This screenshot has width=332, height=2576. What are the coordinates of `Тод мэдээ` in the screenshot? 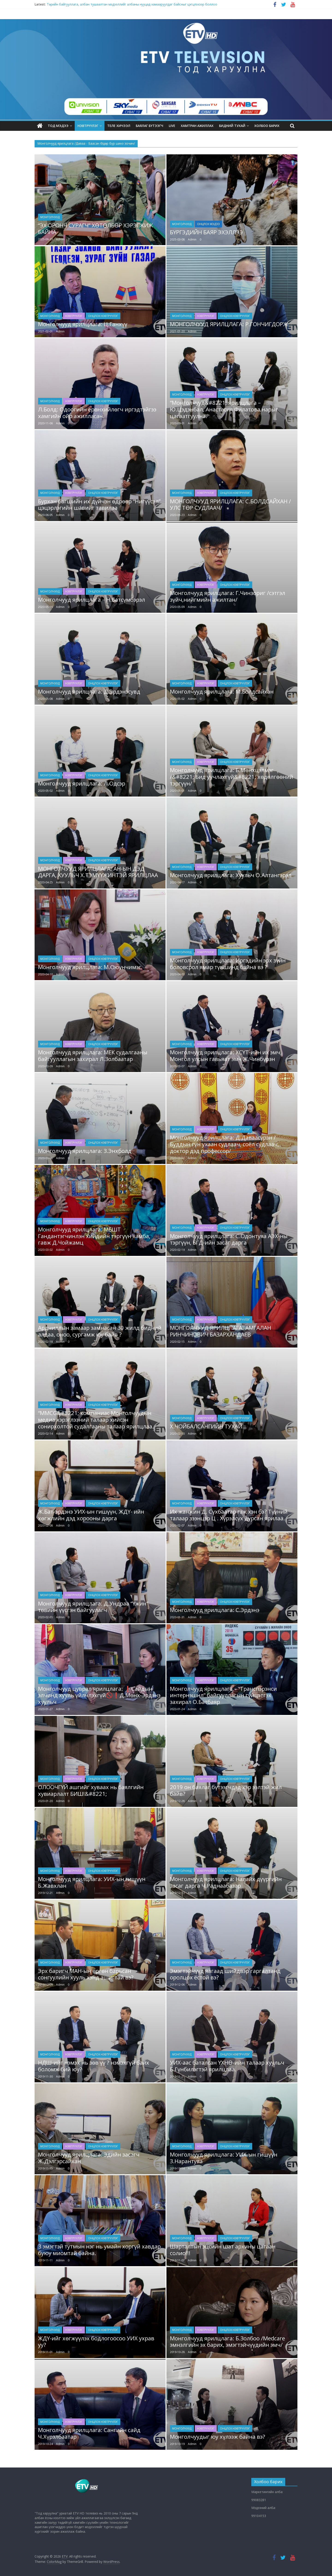 It's located at (58, 125).